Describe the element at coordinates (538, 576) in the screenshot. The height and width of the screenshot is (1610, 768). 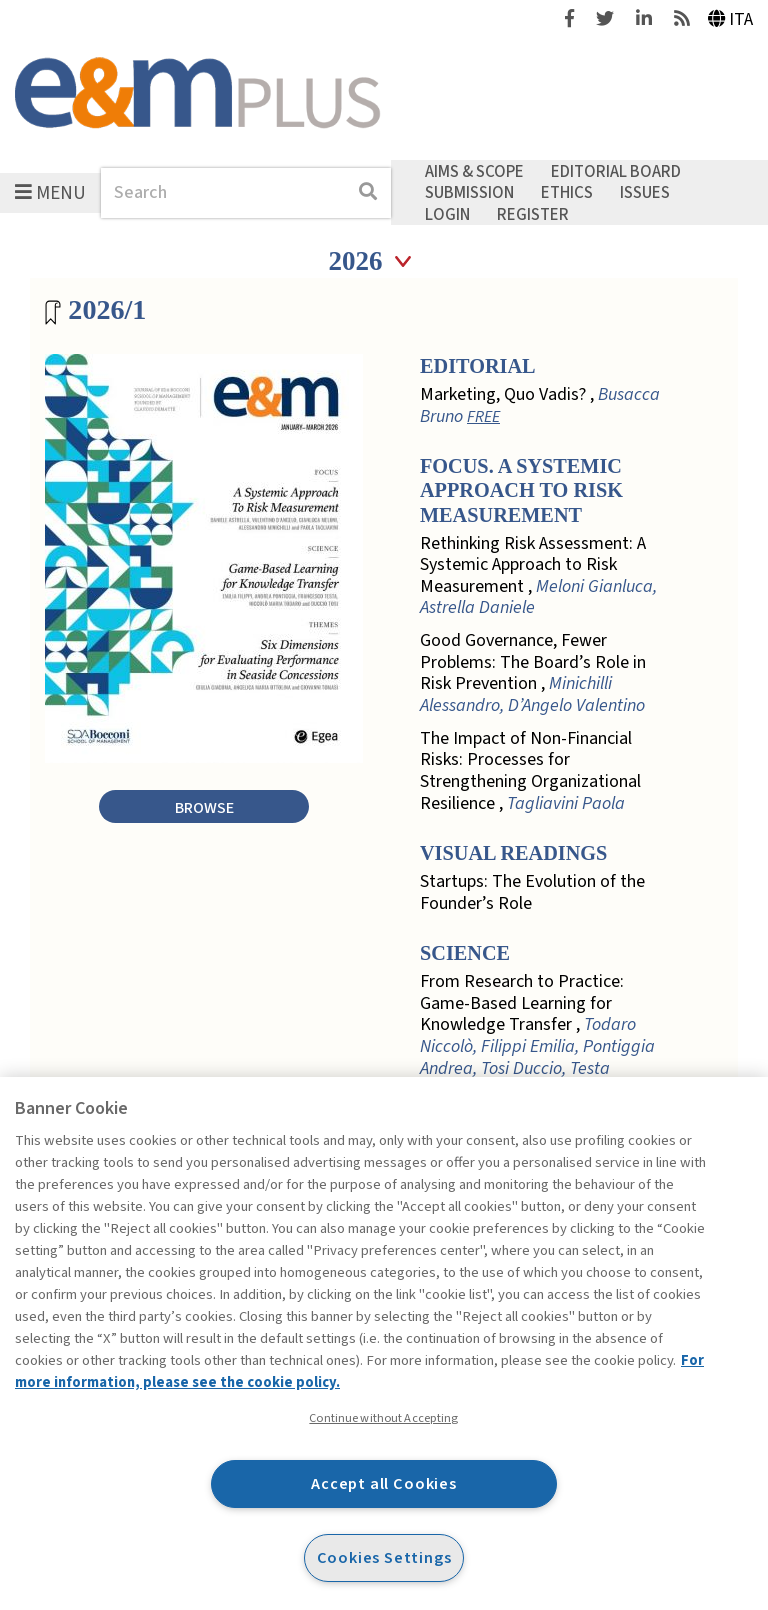
I see `Rethinking Risk Assessment: A Systemic Approach to Risk Measurement ,` at that location.